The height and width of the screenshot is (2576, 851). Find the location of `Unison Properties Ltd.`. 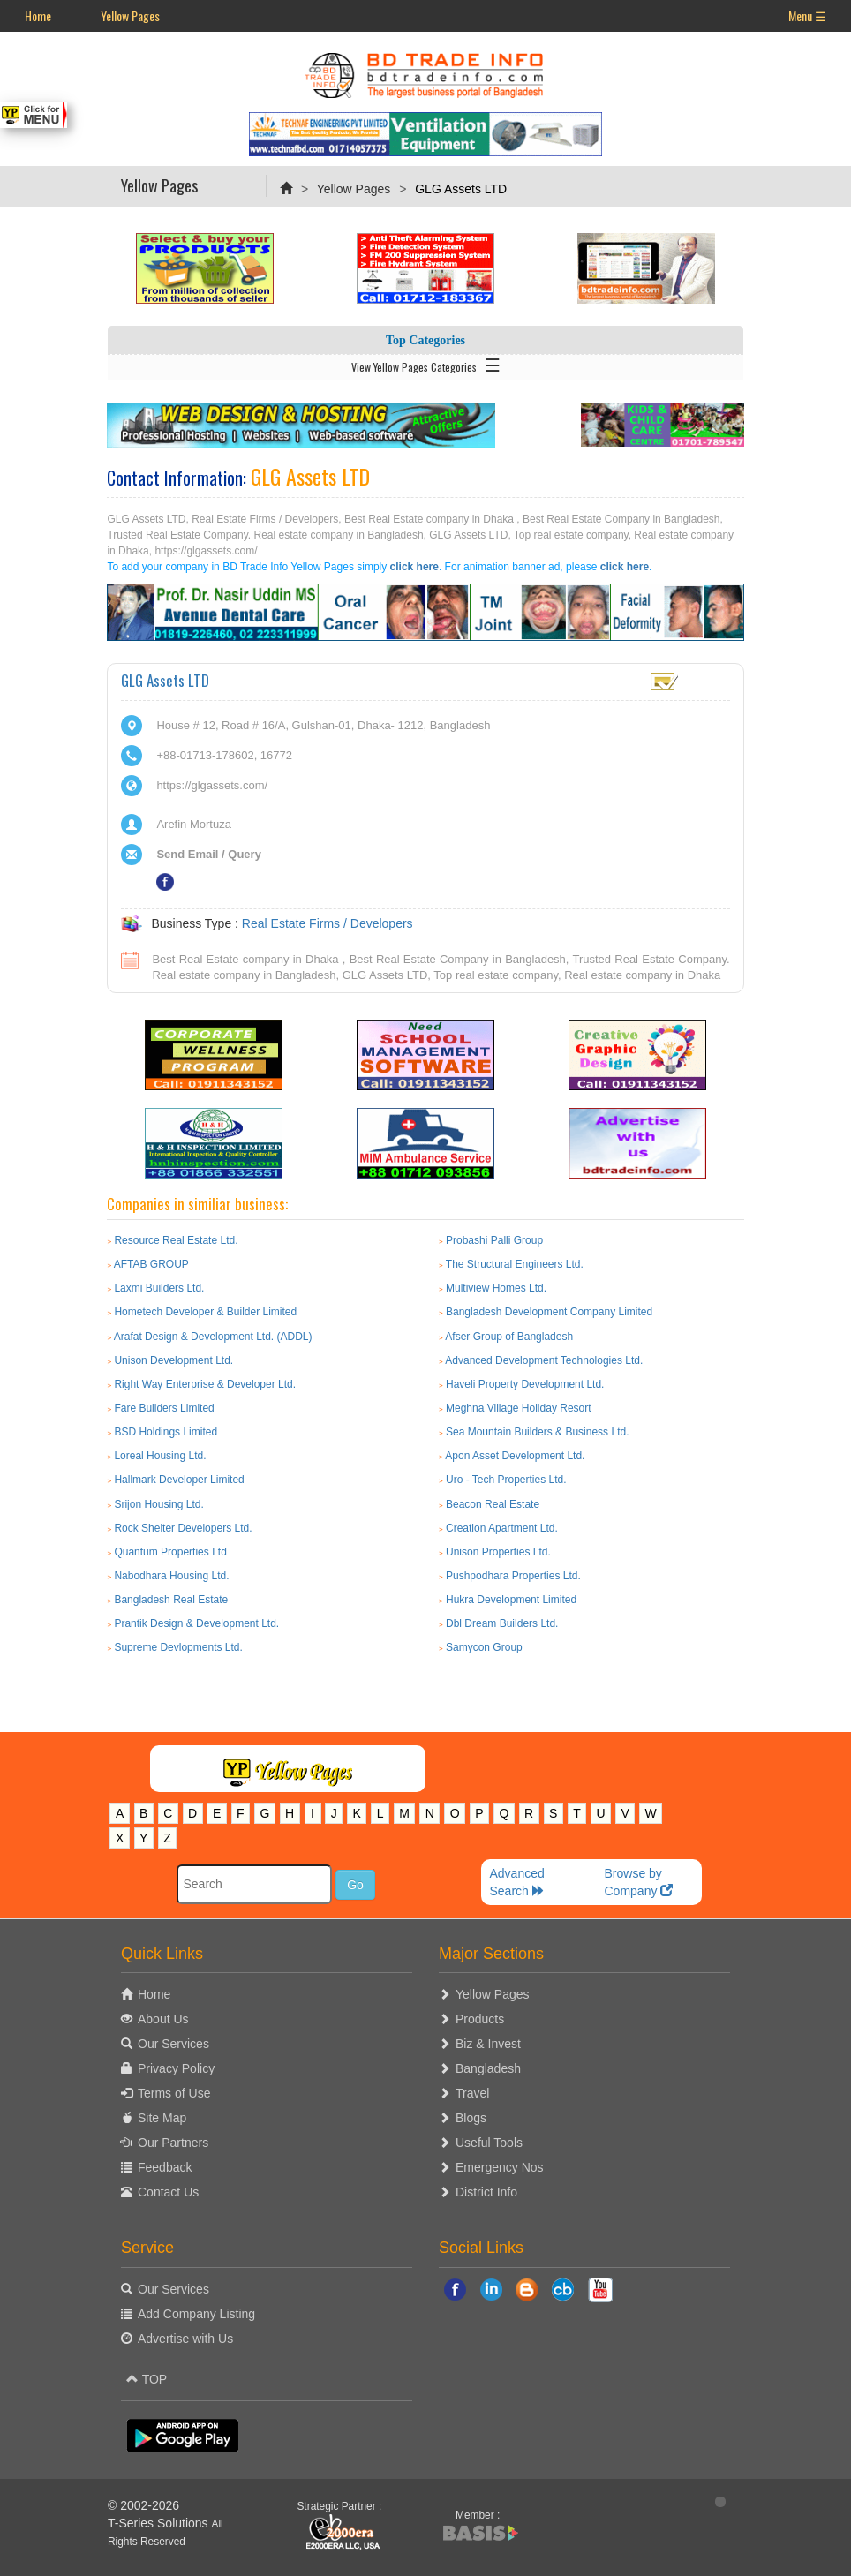

Unison Properties Ltd. is located at coordinates (498, 1552).